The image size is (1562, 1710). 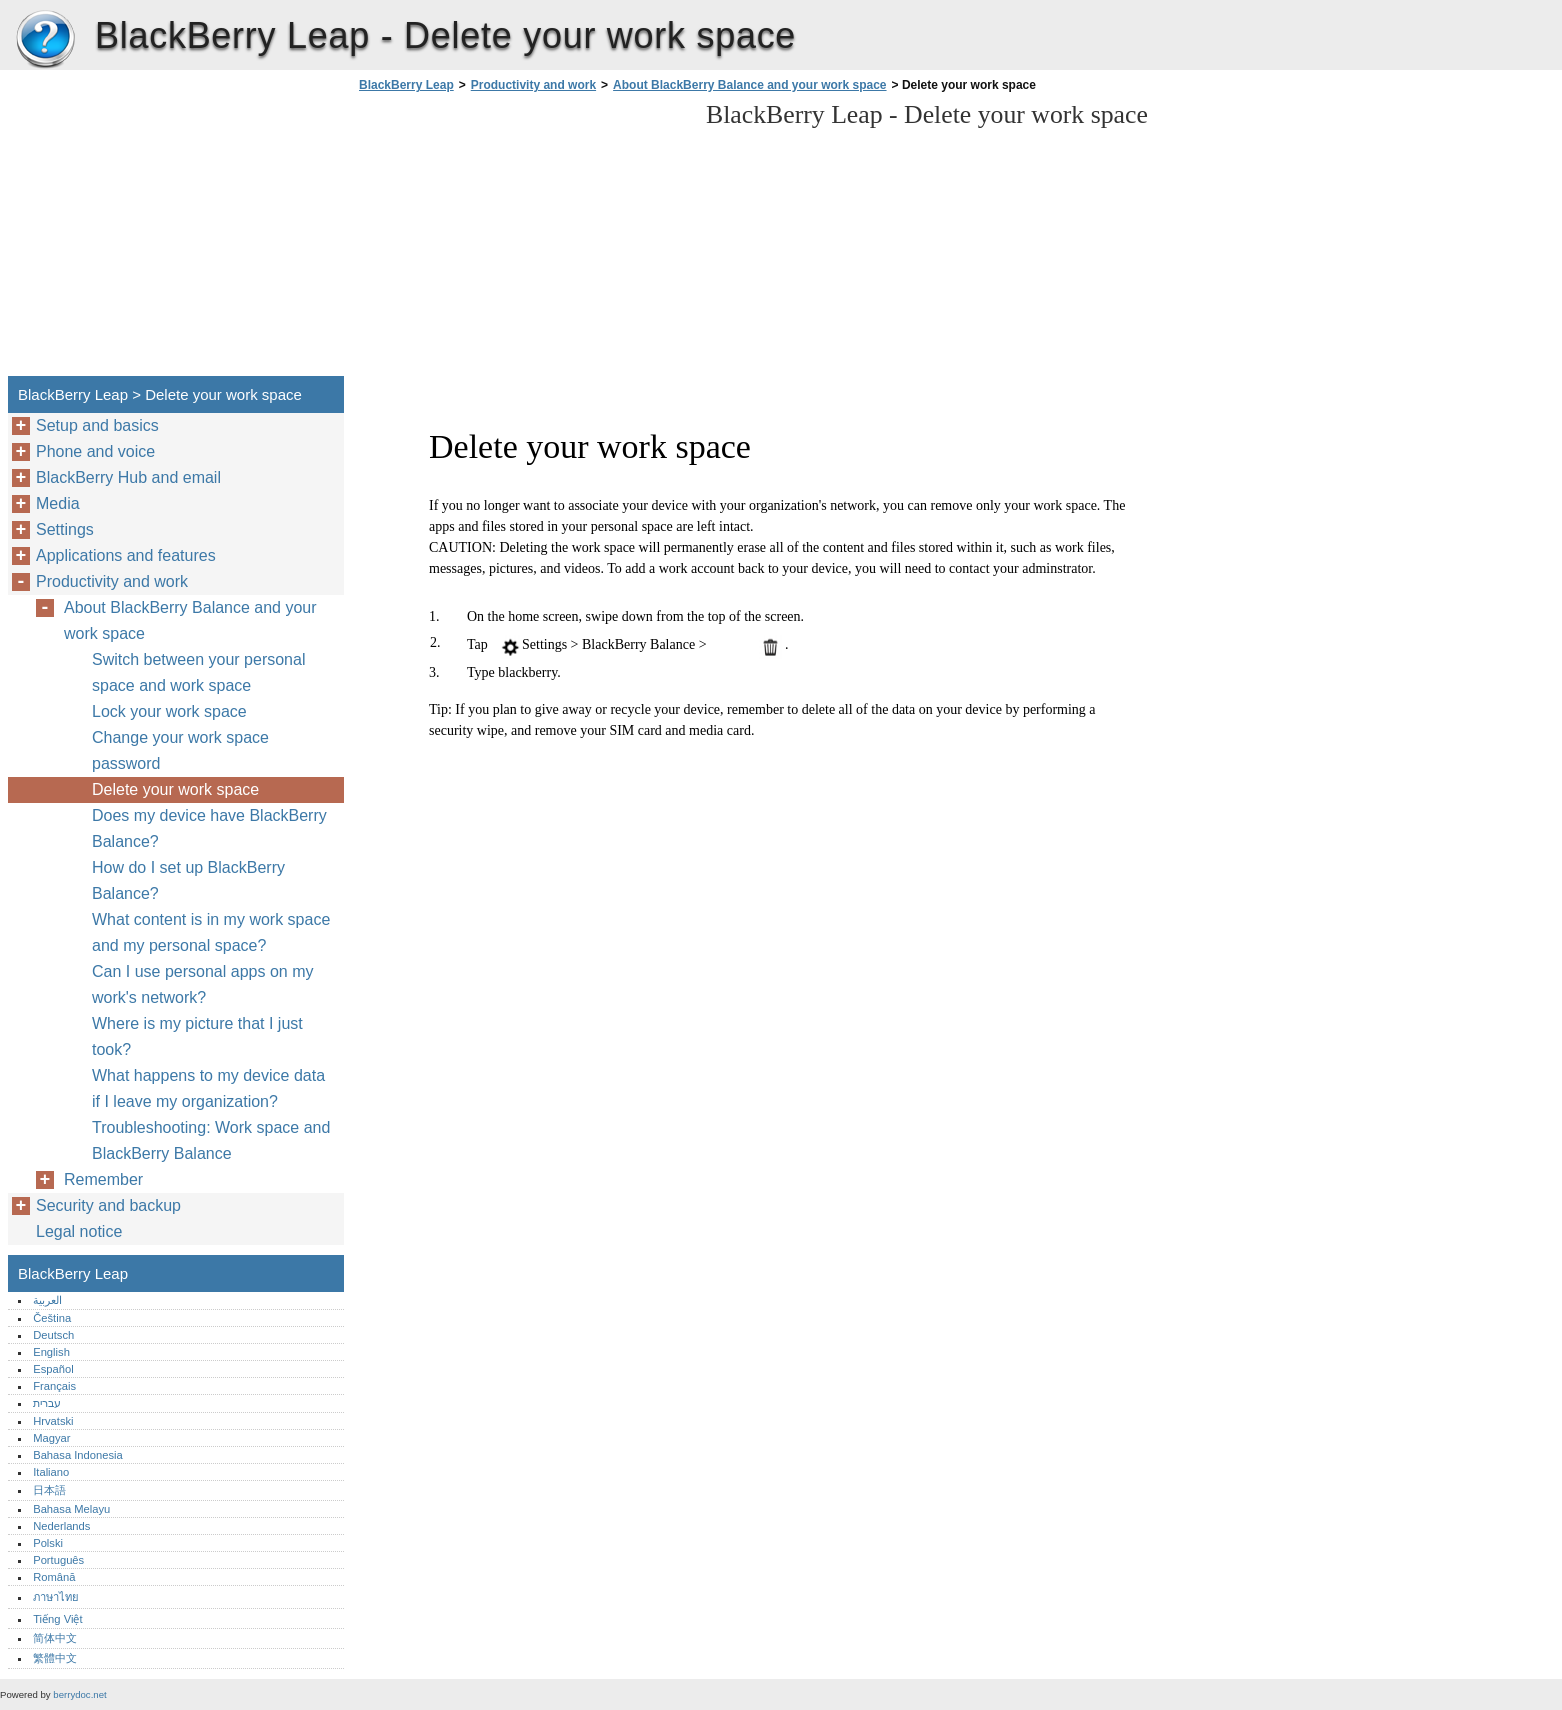 What do you see at coordinates (198, 672) in the screenshot?
I see `Switch between your personal space and work space` at bounding box center [198, 672].